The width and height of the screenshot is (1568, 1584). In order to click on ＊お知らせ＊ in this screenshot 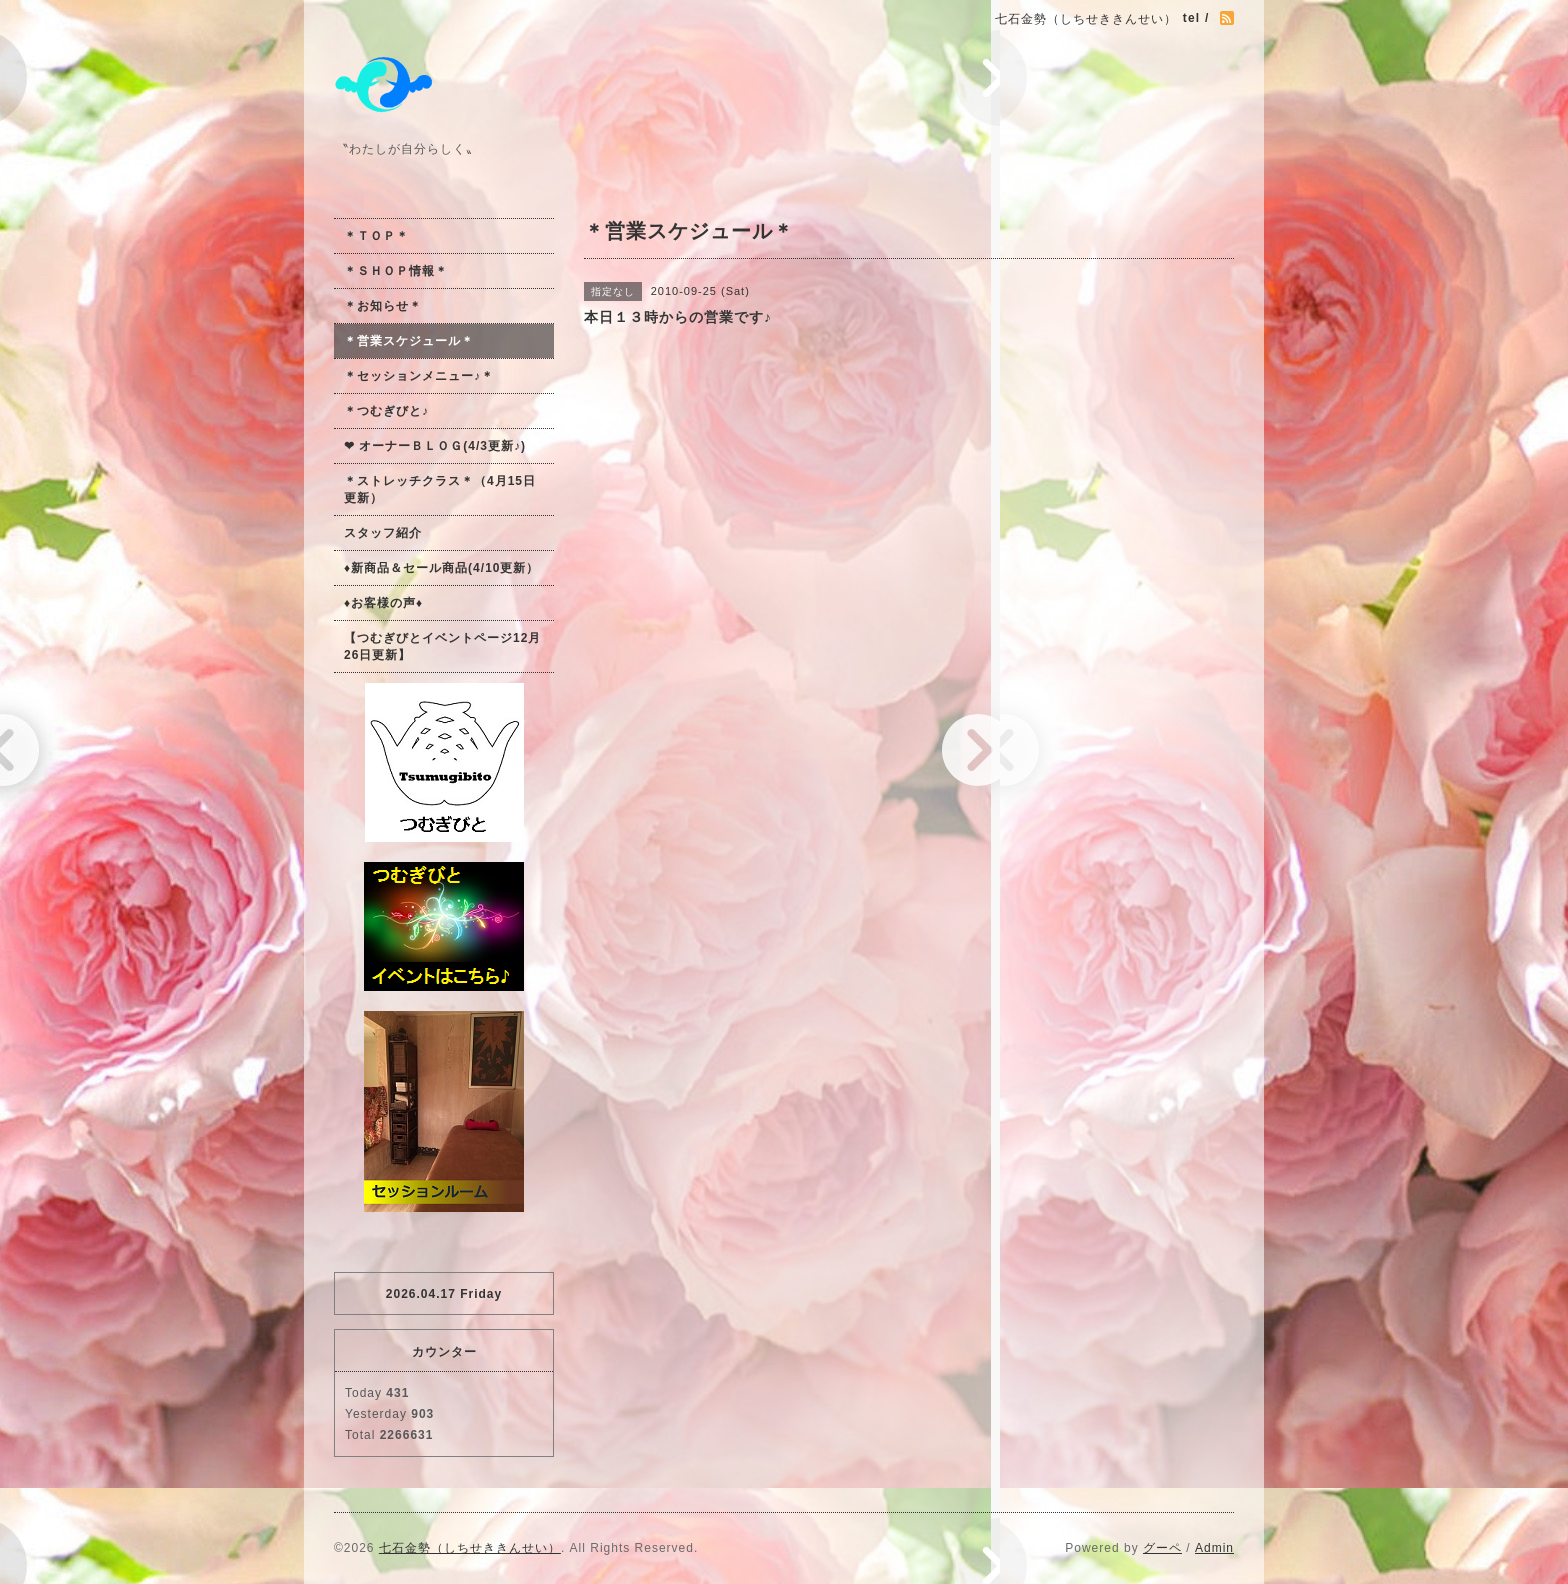, I will do `click(383, 306)`.